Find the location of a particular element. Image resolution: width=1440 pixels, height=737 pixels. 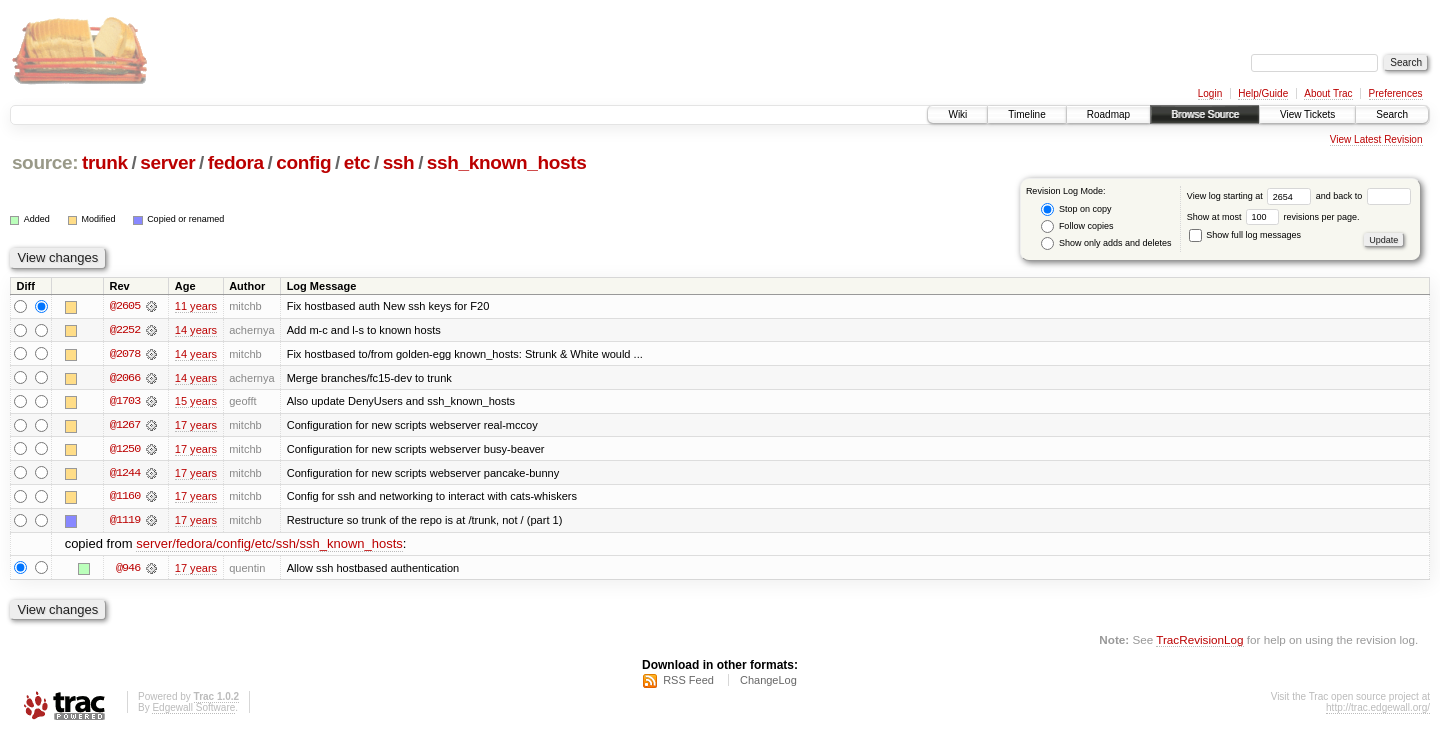

server is located at coordinates (167, 162).